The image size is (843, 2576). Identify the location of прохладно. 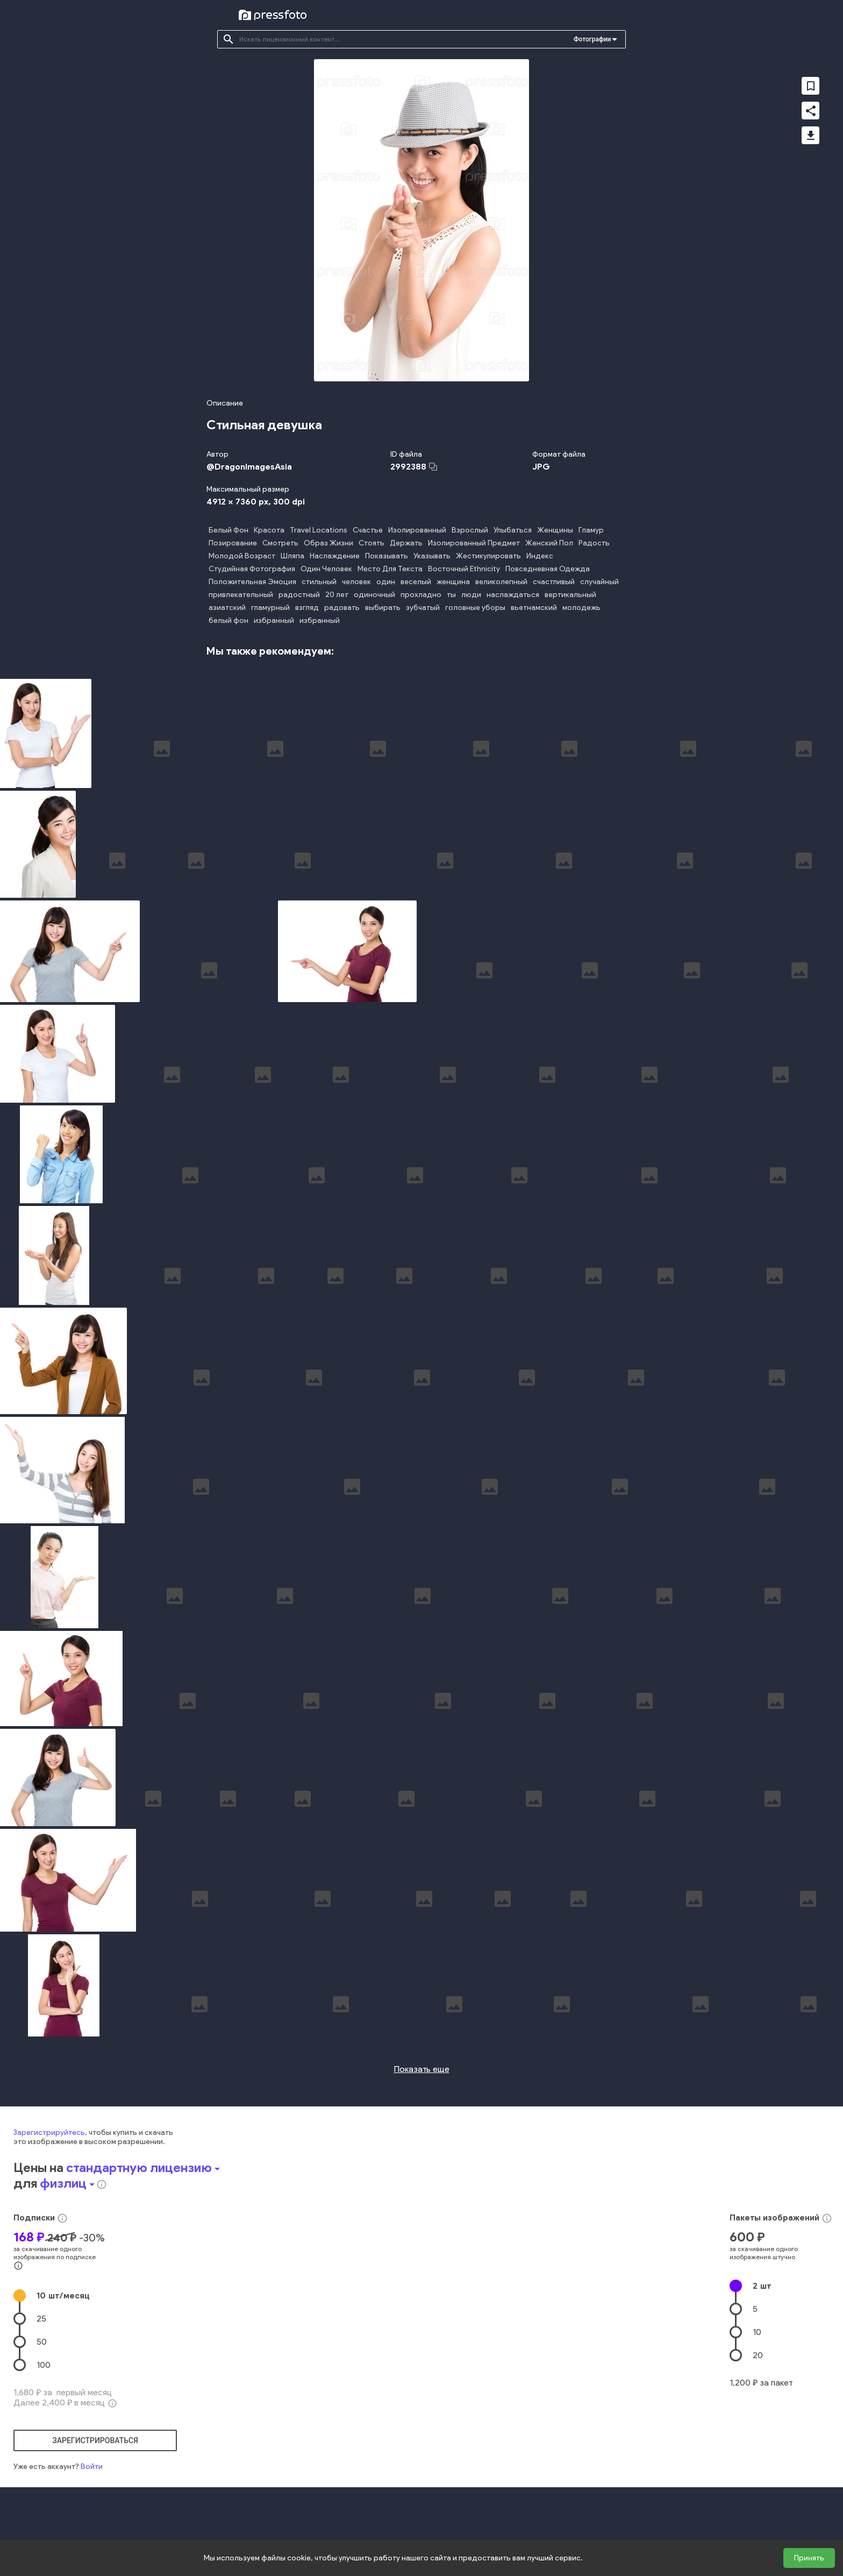
(421, 594).